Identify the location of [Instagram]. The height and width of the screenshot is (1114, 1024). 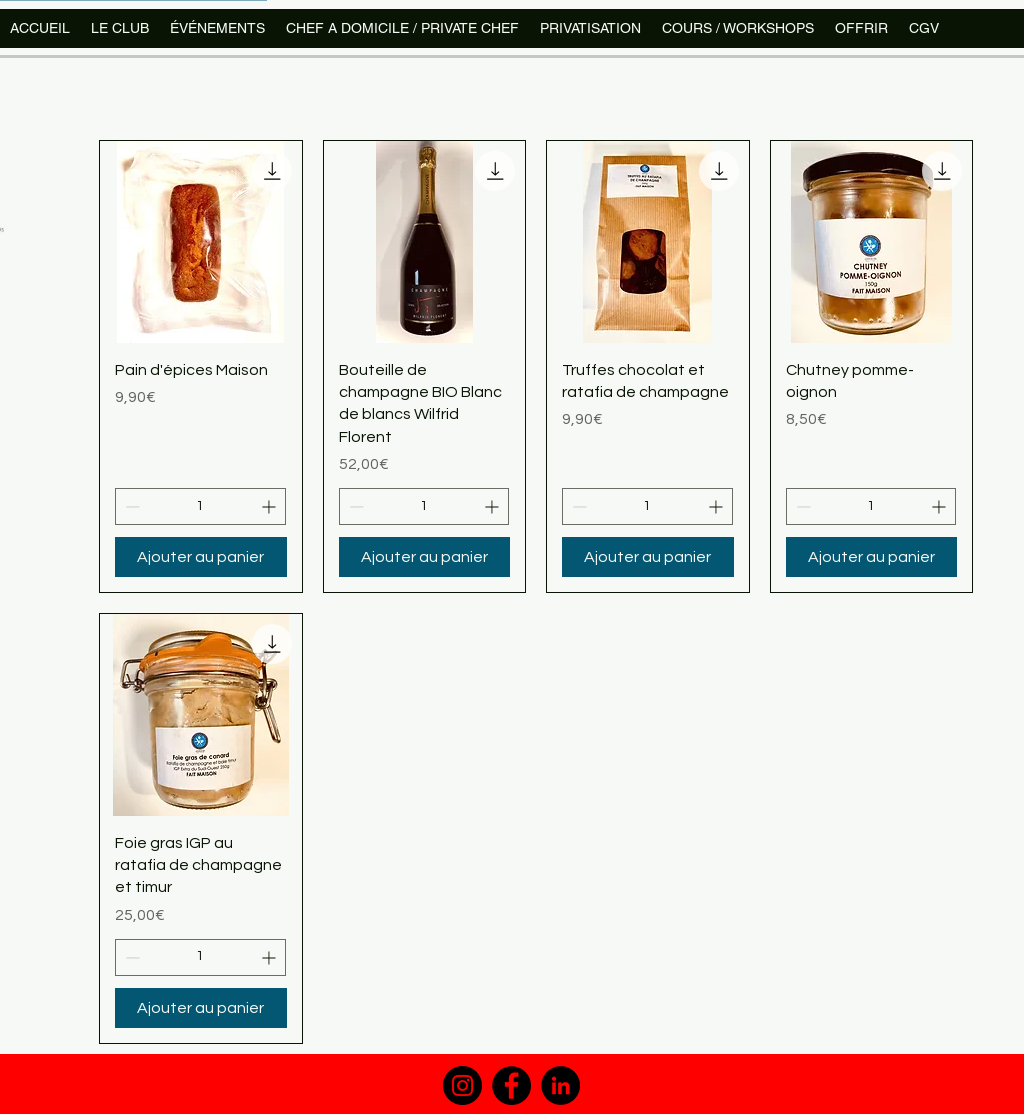
(462, 1085).